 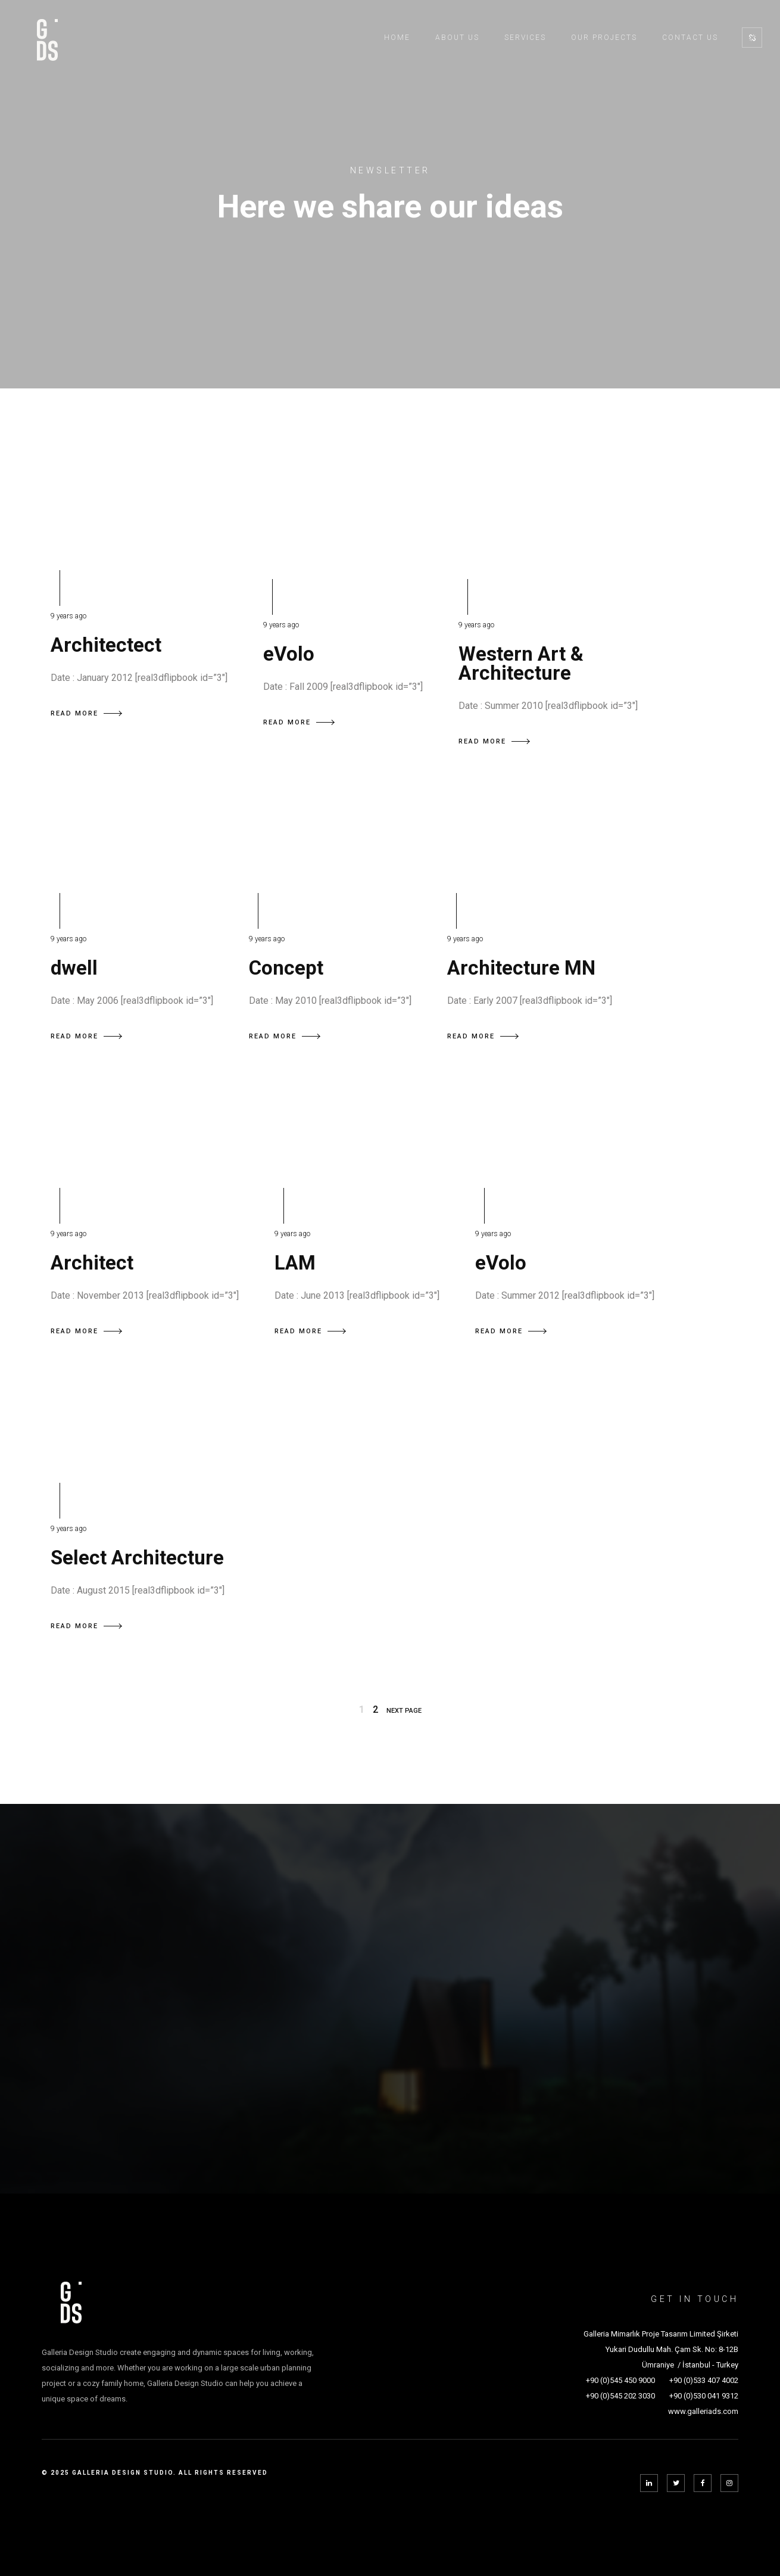 I want to click on Western Art & Architecture, so click(x=521, y=663).